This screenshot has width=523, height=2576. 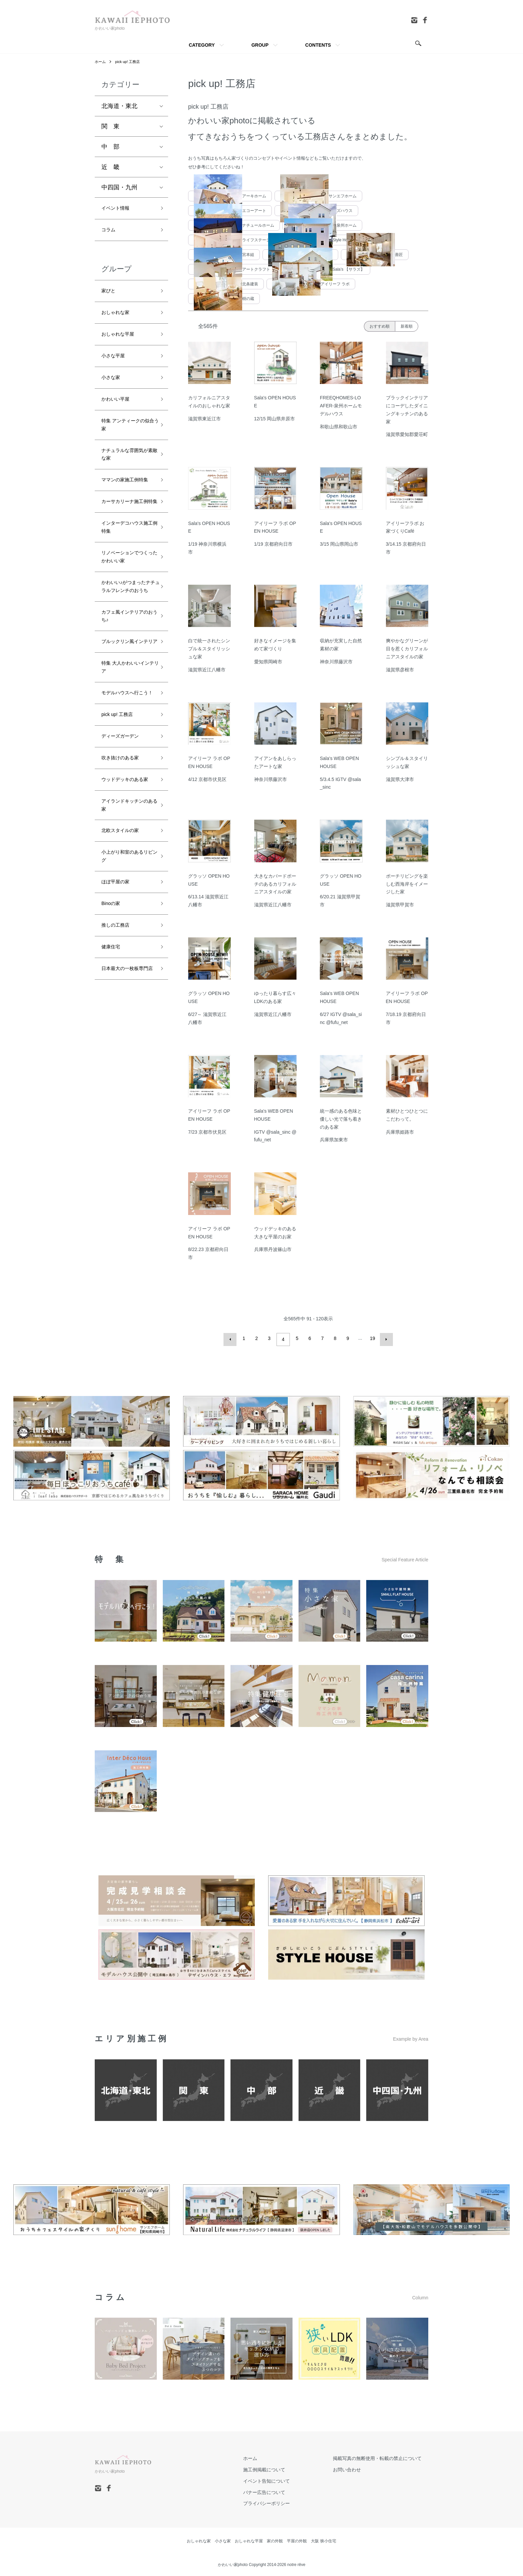 What do you see at coordinates (125, 738) in the screenshot?
I see `ブルックリン風インテリア` at bounding box center [125, 738].